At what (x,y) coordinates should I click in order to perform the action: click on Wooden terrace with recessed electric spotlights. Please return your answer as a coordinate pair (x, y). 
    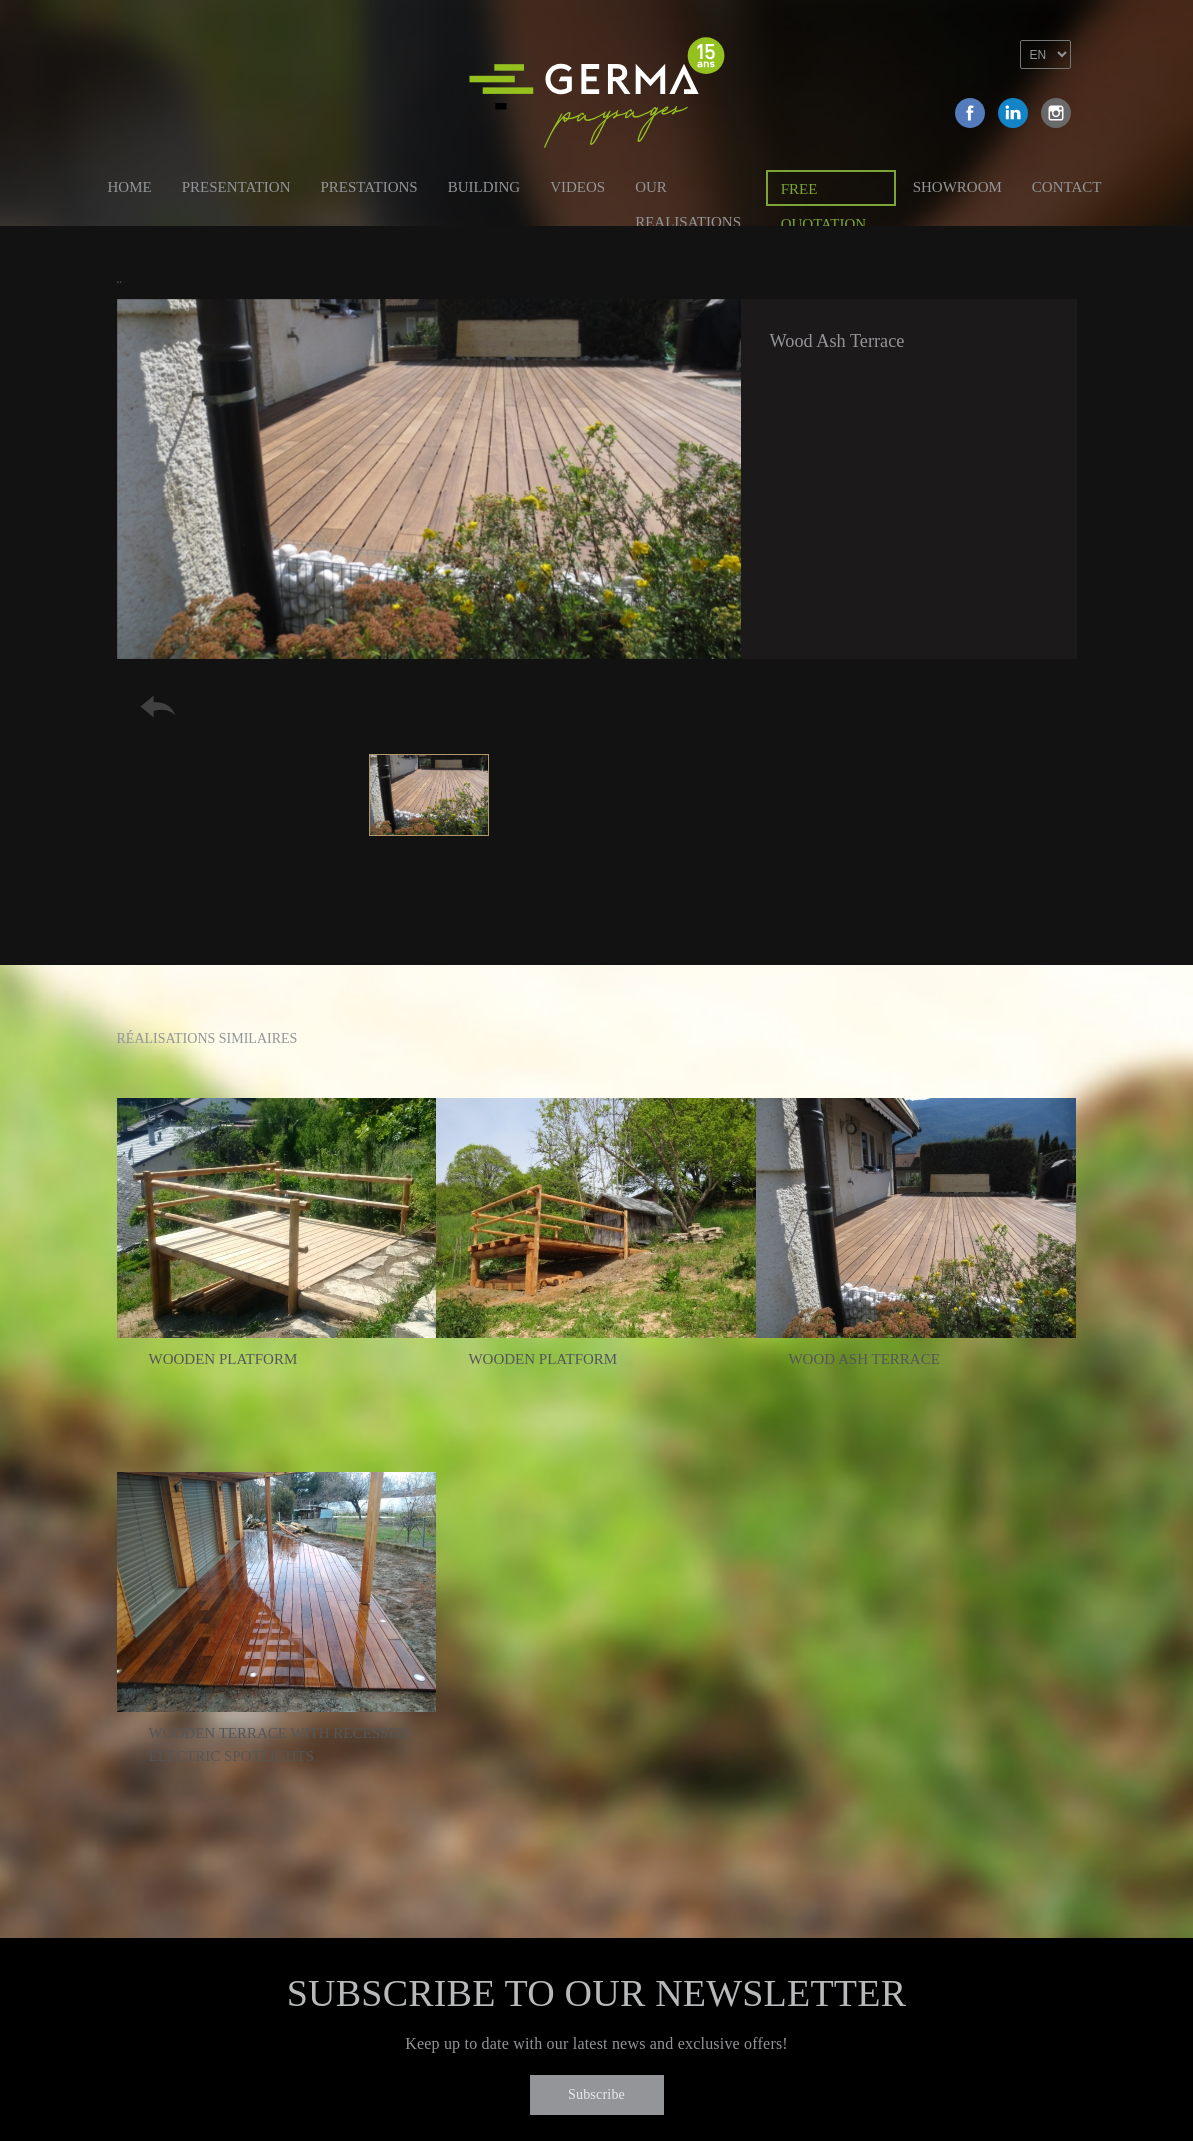
    Looking at the image, I should click on (279, 1744).